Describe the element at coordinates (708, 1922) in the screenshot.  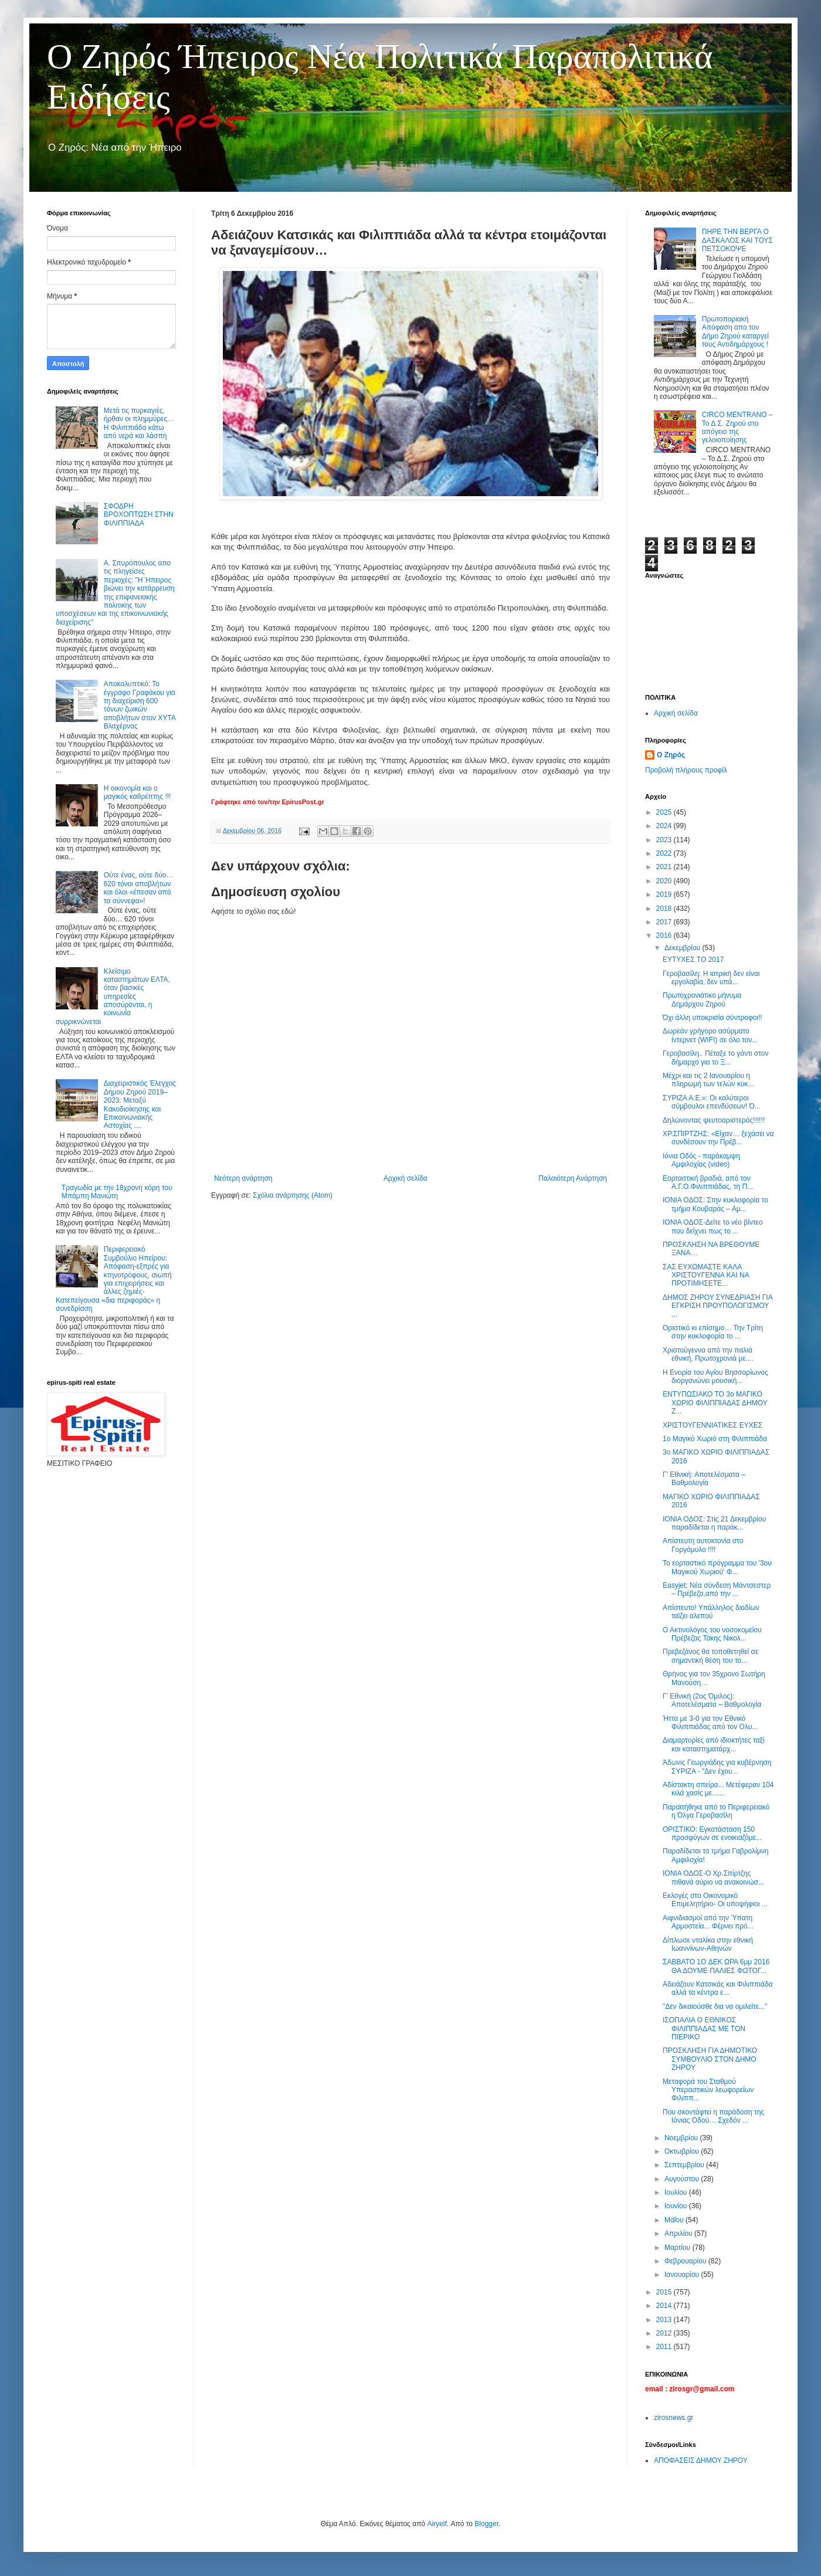
I see `Αιφνιδιασμοί από την Ύπατη Αρμοστεία... Φέρνει πρό...` at that location.